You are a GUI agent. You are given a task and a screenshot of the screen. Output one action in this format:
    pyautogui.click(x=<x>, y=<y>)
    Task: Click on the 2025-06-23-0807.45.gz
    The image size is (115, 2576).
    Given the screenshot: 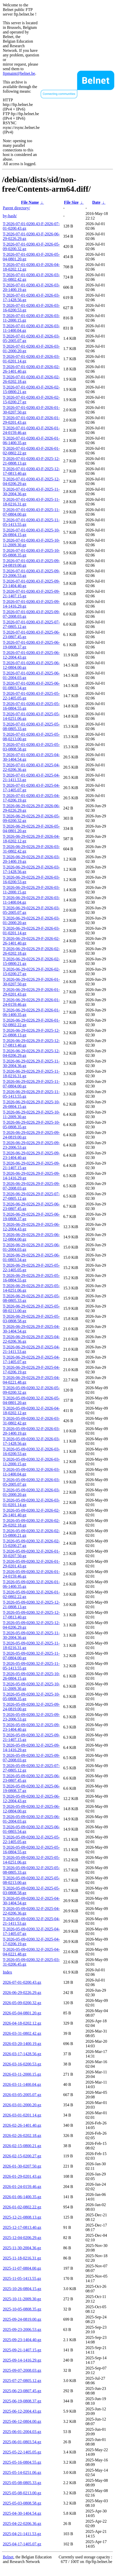 What is the action you would take?
    pyautogui.click(x=22, y=2391)
    